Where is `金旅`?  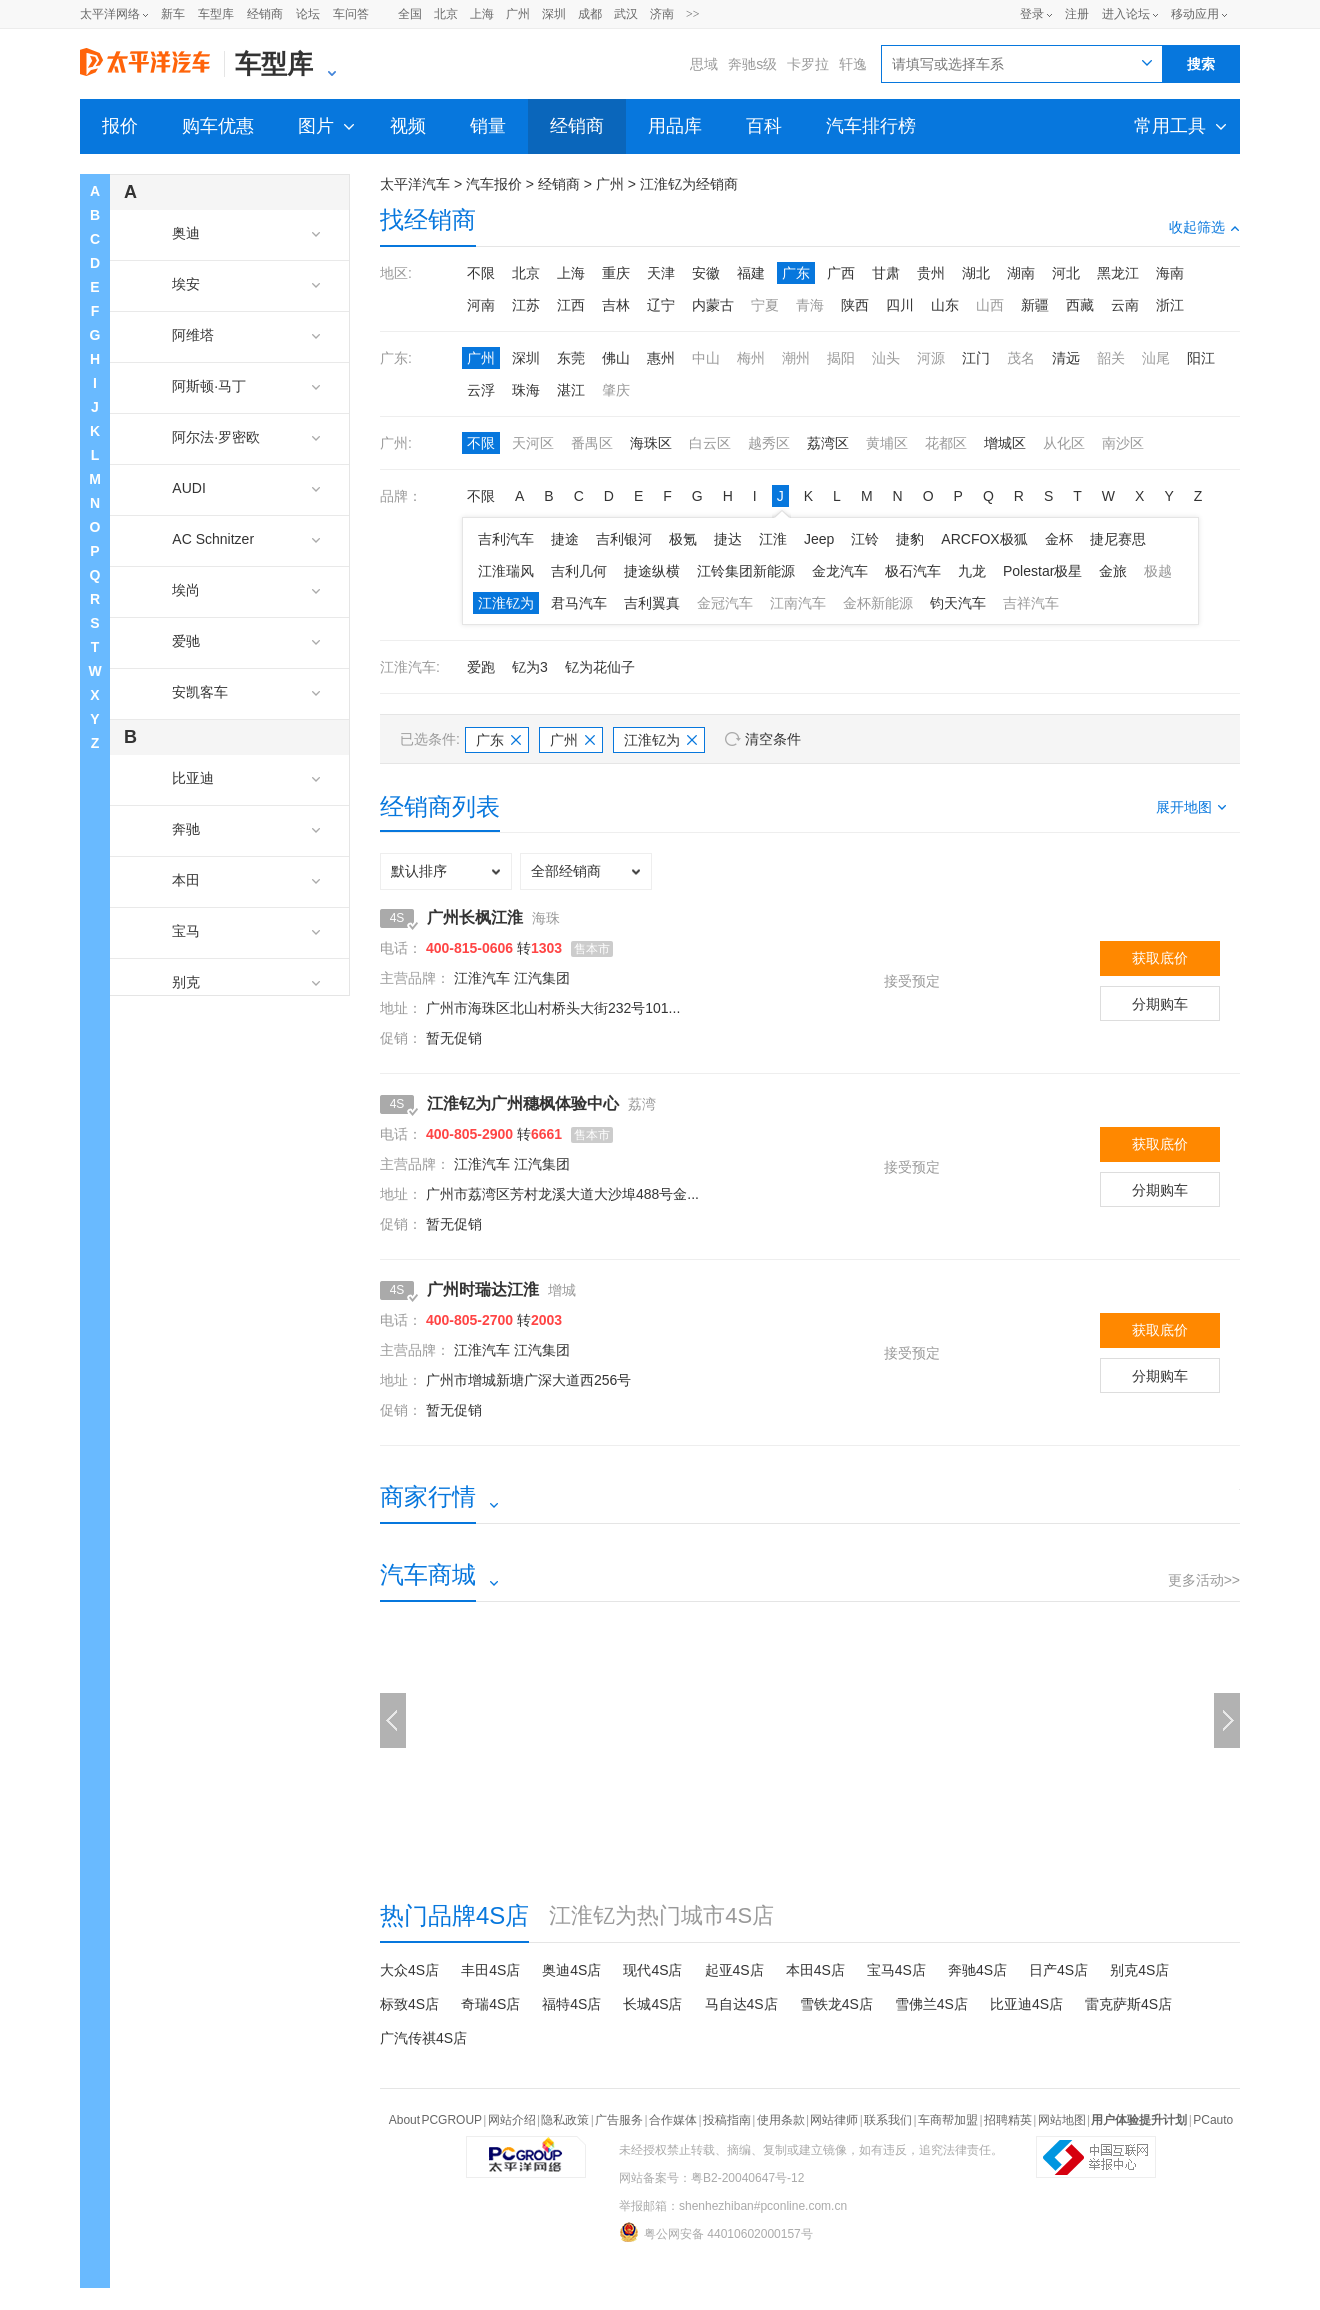
金旅 is located at coordinates (1113, 571).